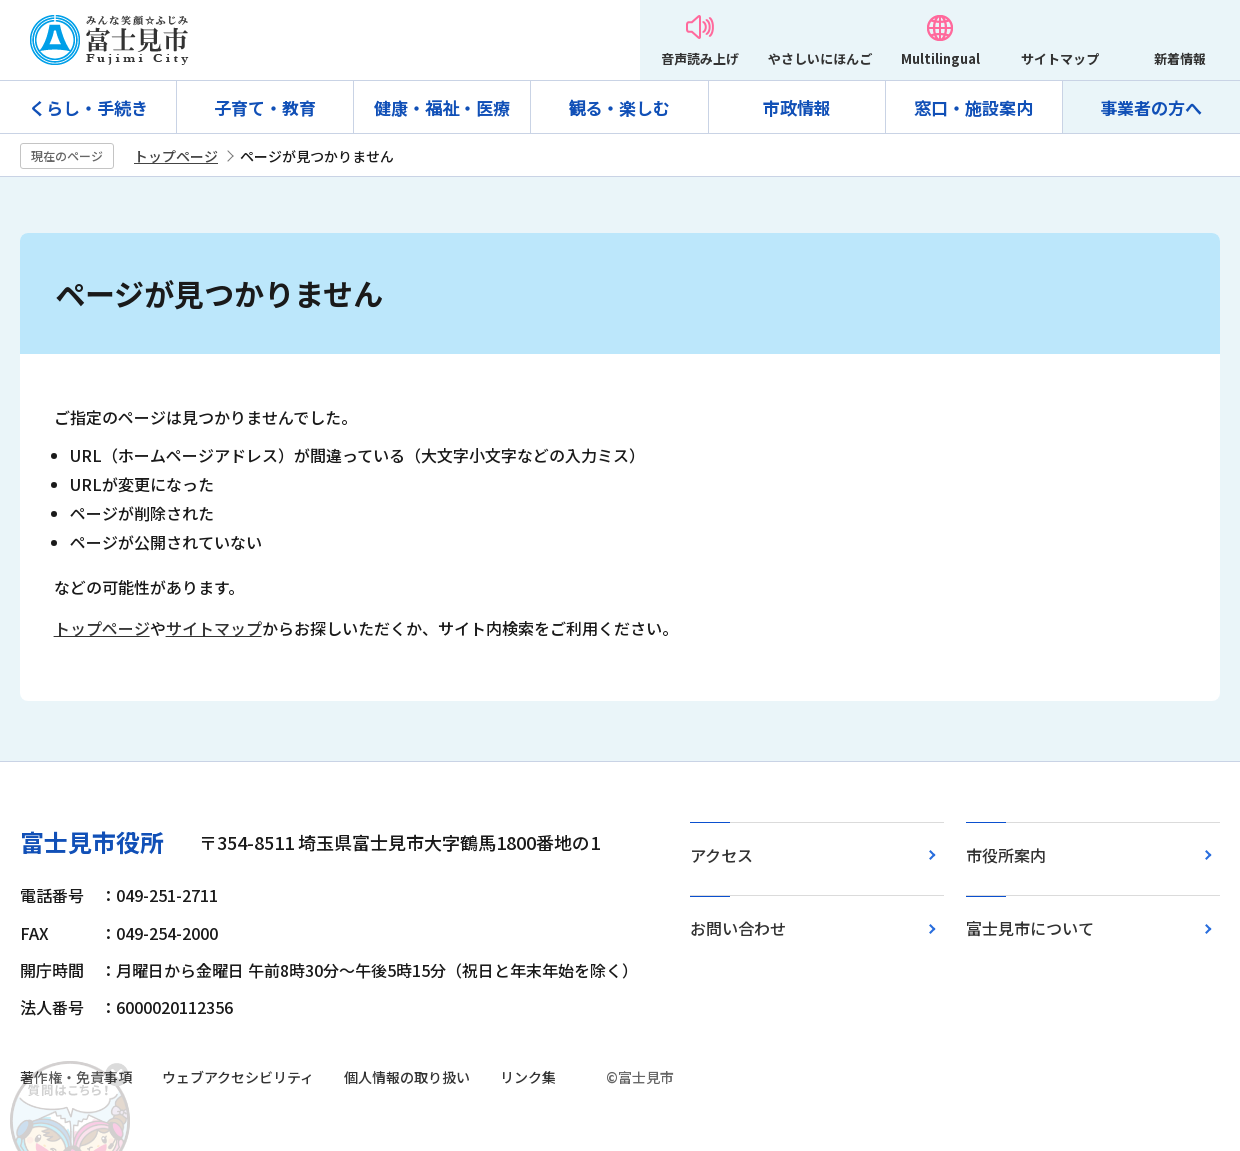 This screenshot has width=1240, height=1151. Describe the element at coordinates (1006, 855) in the screenshot. I see `市役所案内` at that location.